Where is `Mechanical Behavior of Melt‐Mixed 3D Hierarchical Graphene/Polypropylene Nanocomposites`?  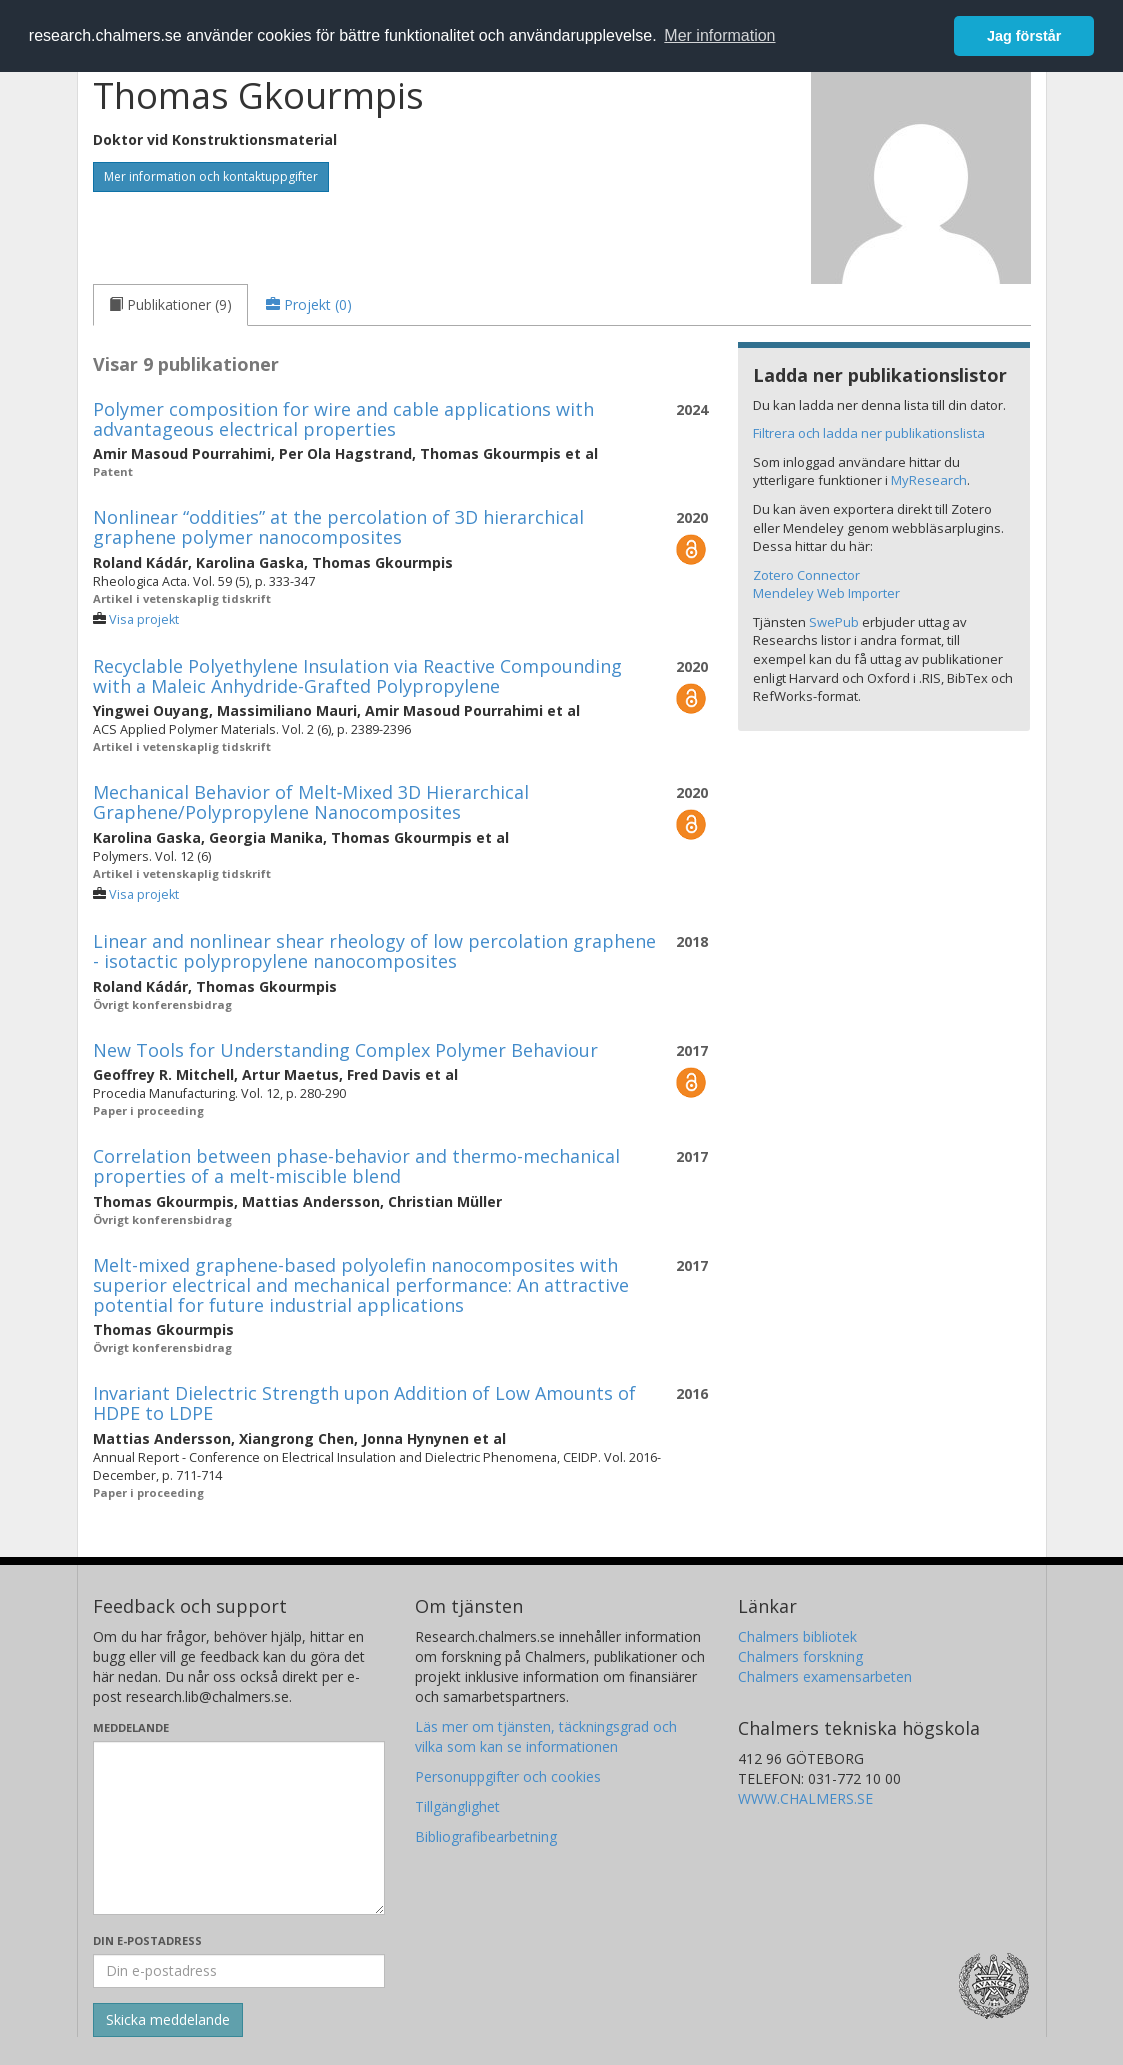
Mechanical Behavior of Melt‐Mixed 3D Hierarchical Graphene/Polypropylene Nanocomposites is located at coordinates (311, 802).